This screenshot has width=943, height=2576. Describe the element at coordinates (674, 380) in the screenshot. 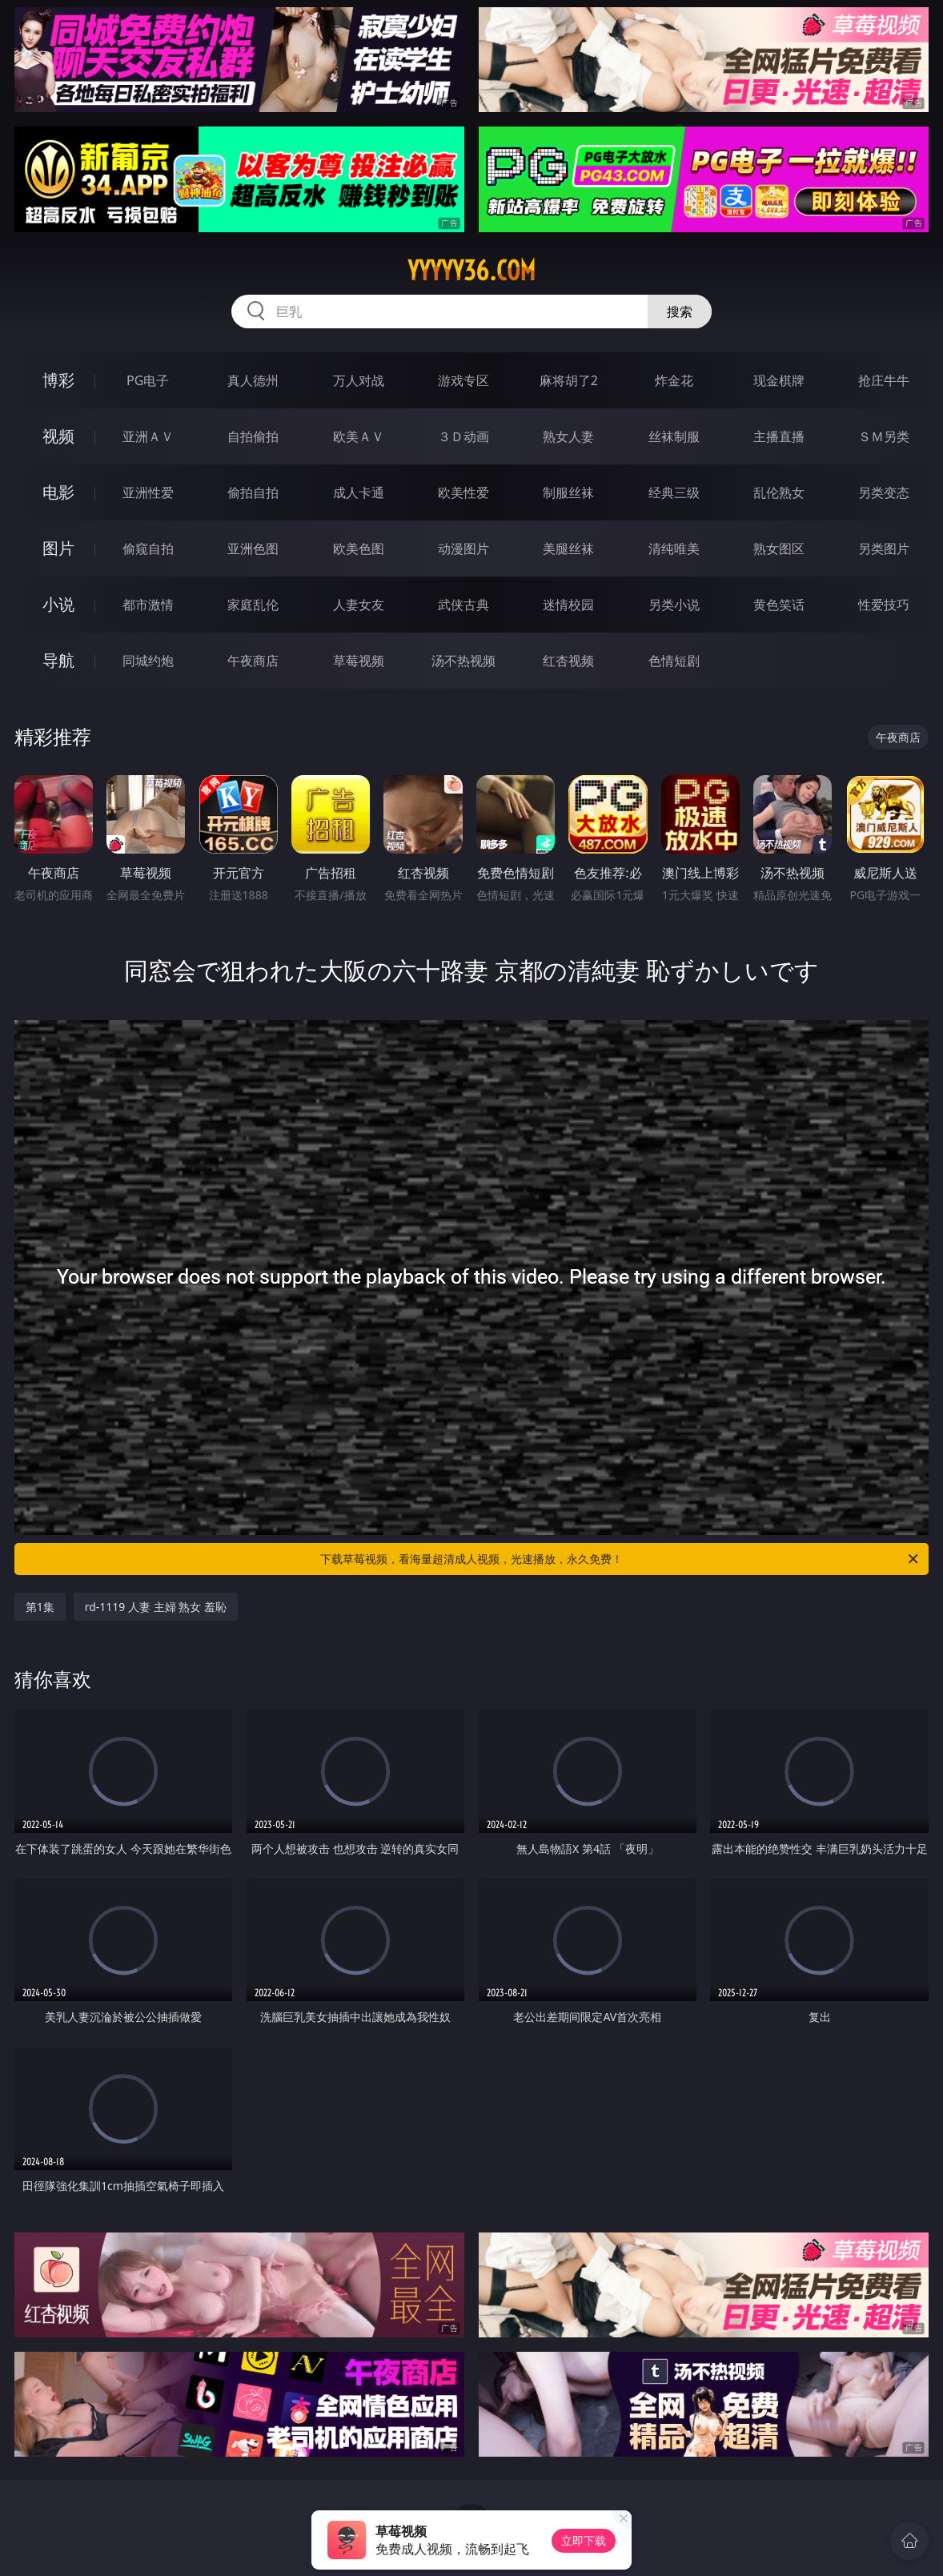

I see `炸金花` at that location.